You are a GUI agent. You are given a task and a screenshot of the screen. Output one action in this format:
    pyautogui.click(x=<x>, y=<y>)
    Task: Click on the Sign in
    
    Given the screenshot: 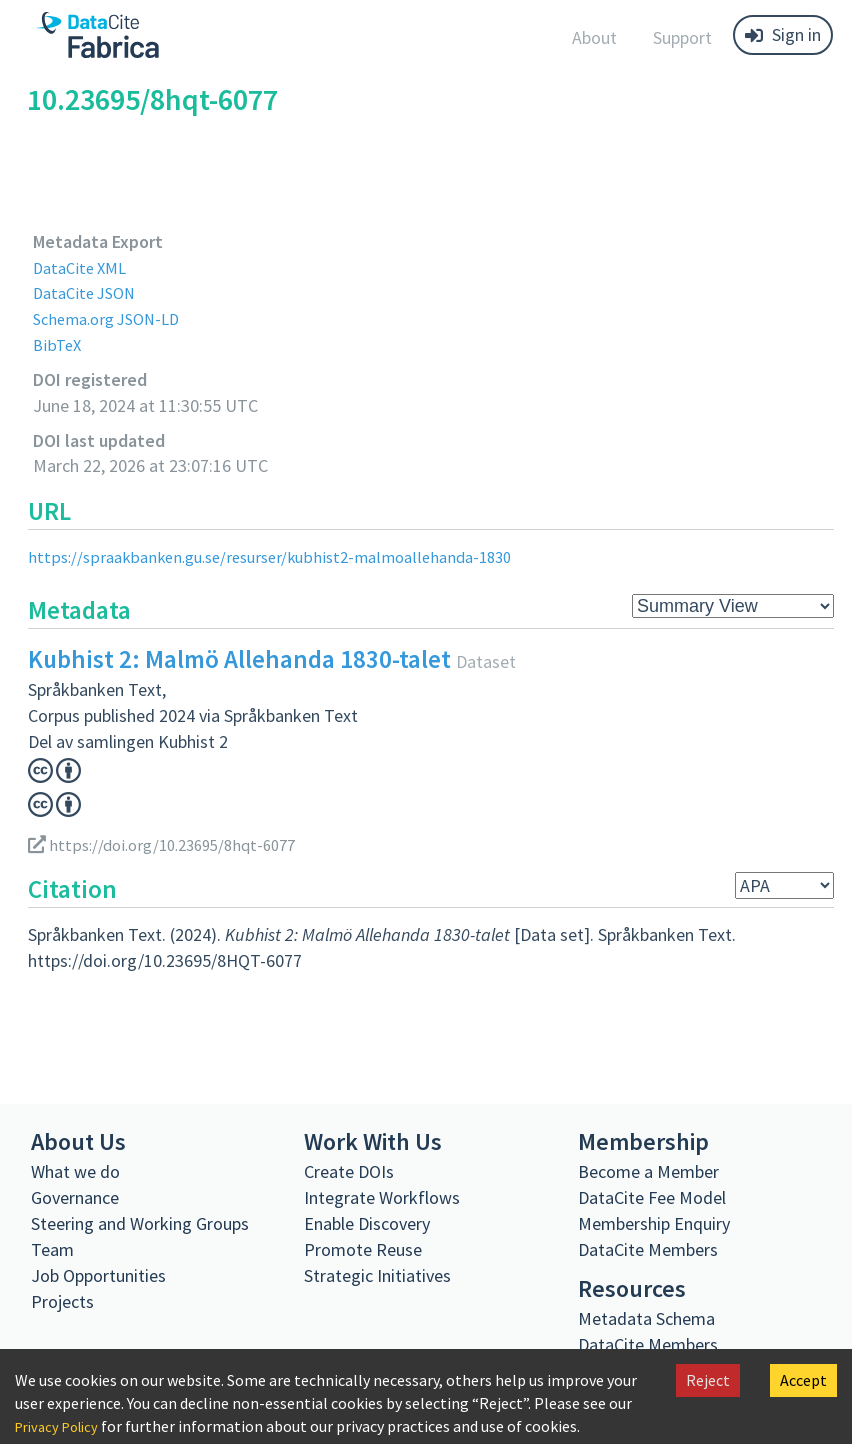 What is the action you would take?
    pyautogui.click(x=783, y=34)
    